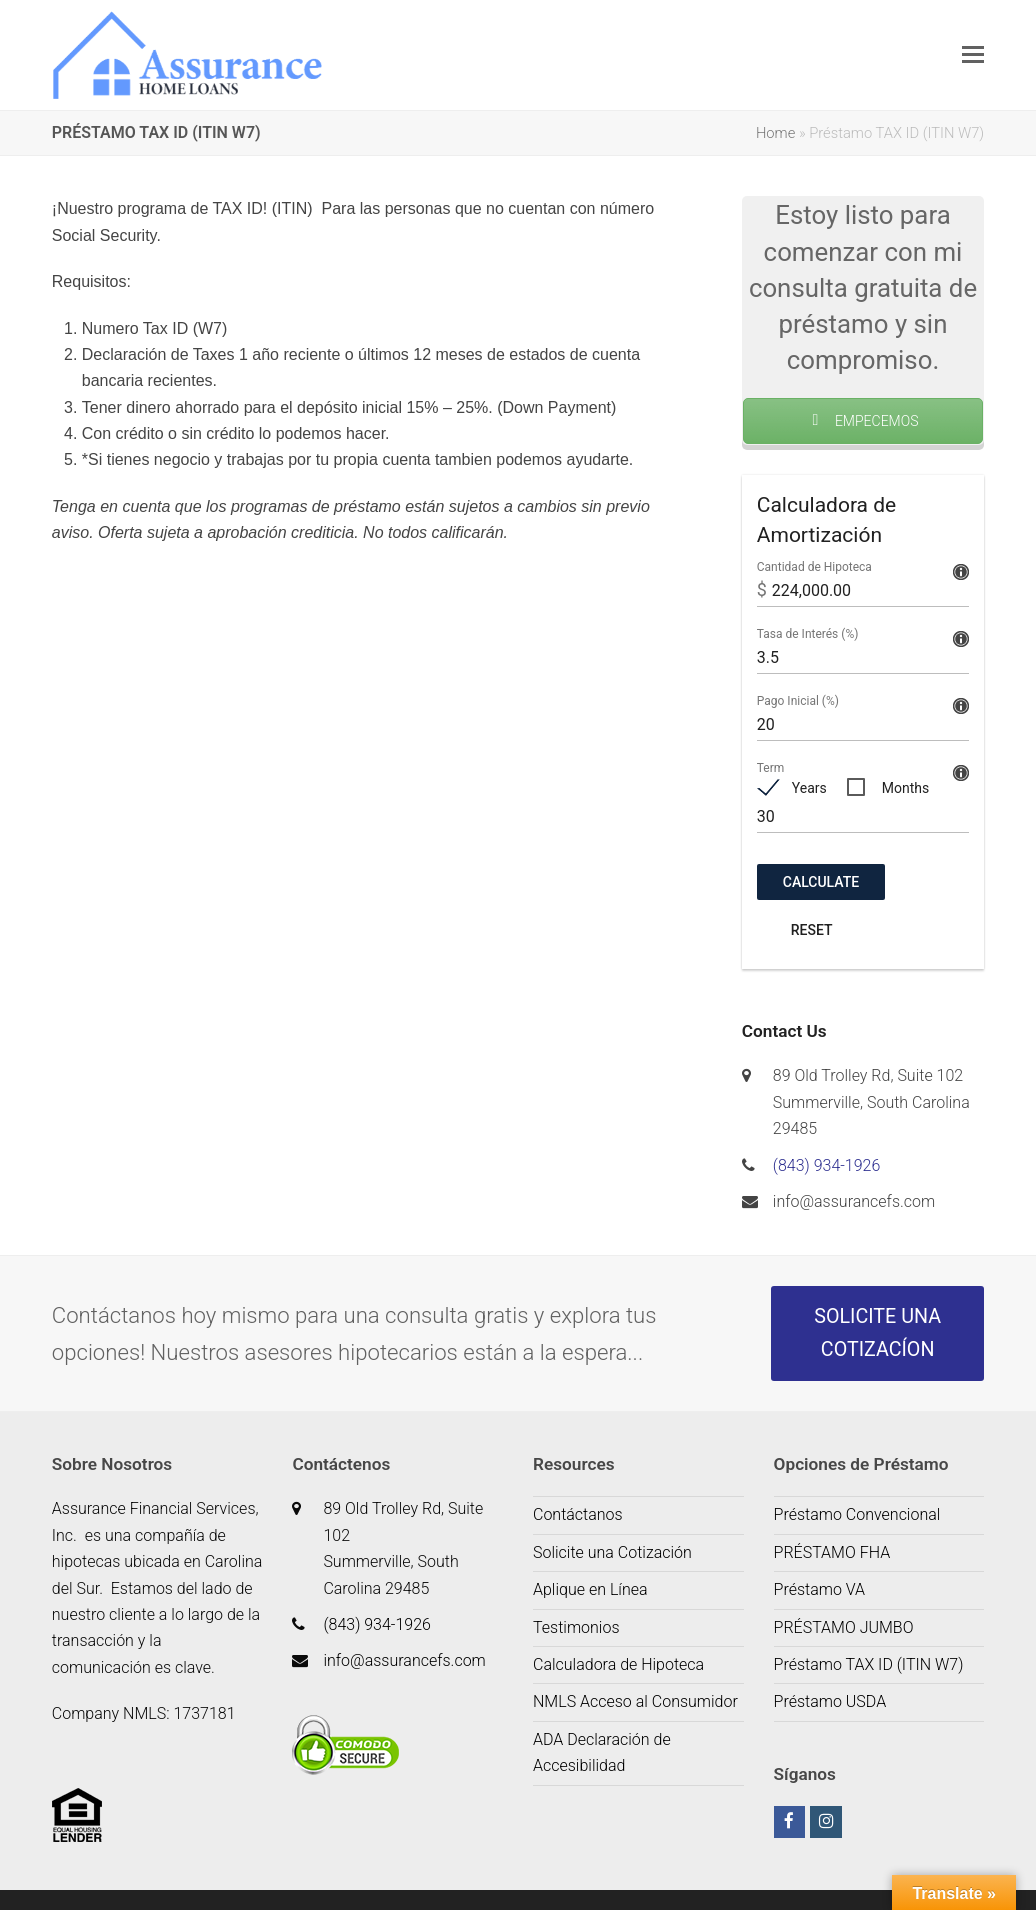 The height and width of the screenshot is (1910, 1036). What do you see at coordinates (576, 1627) in the screenshot?
I see `Testimonios` at bounding box center [576, 1627].